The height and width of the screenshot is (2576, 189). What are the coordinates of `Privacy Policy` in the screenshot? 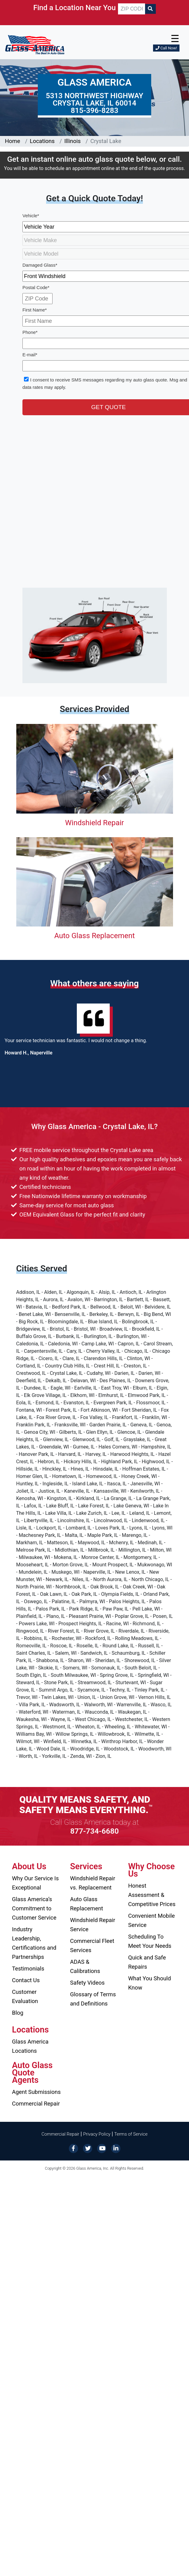 It's located at (97, 2134).